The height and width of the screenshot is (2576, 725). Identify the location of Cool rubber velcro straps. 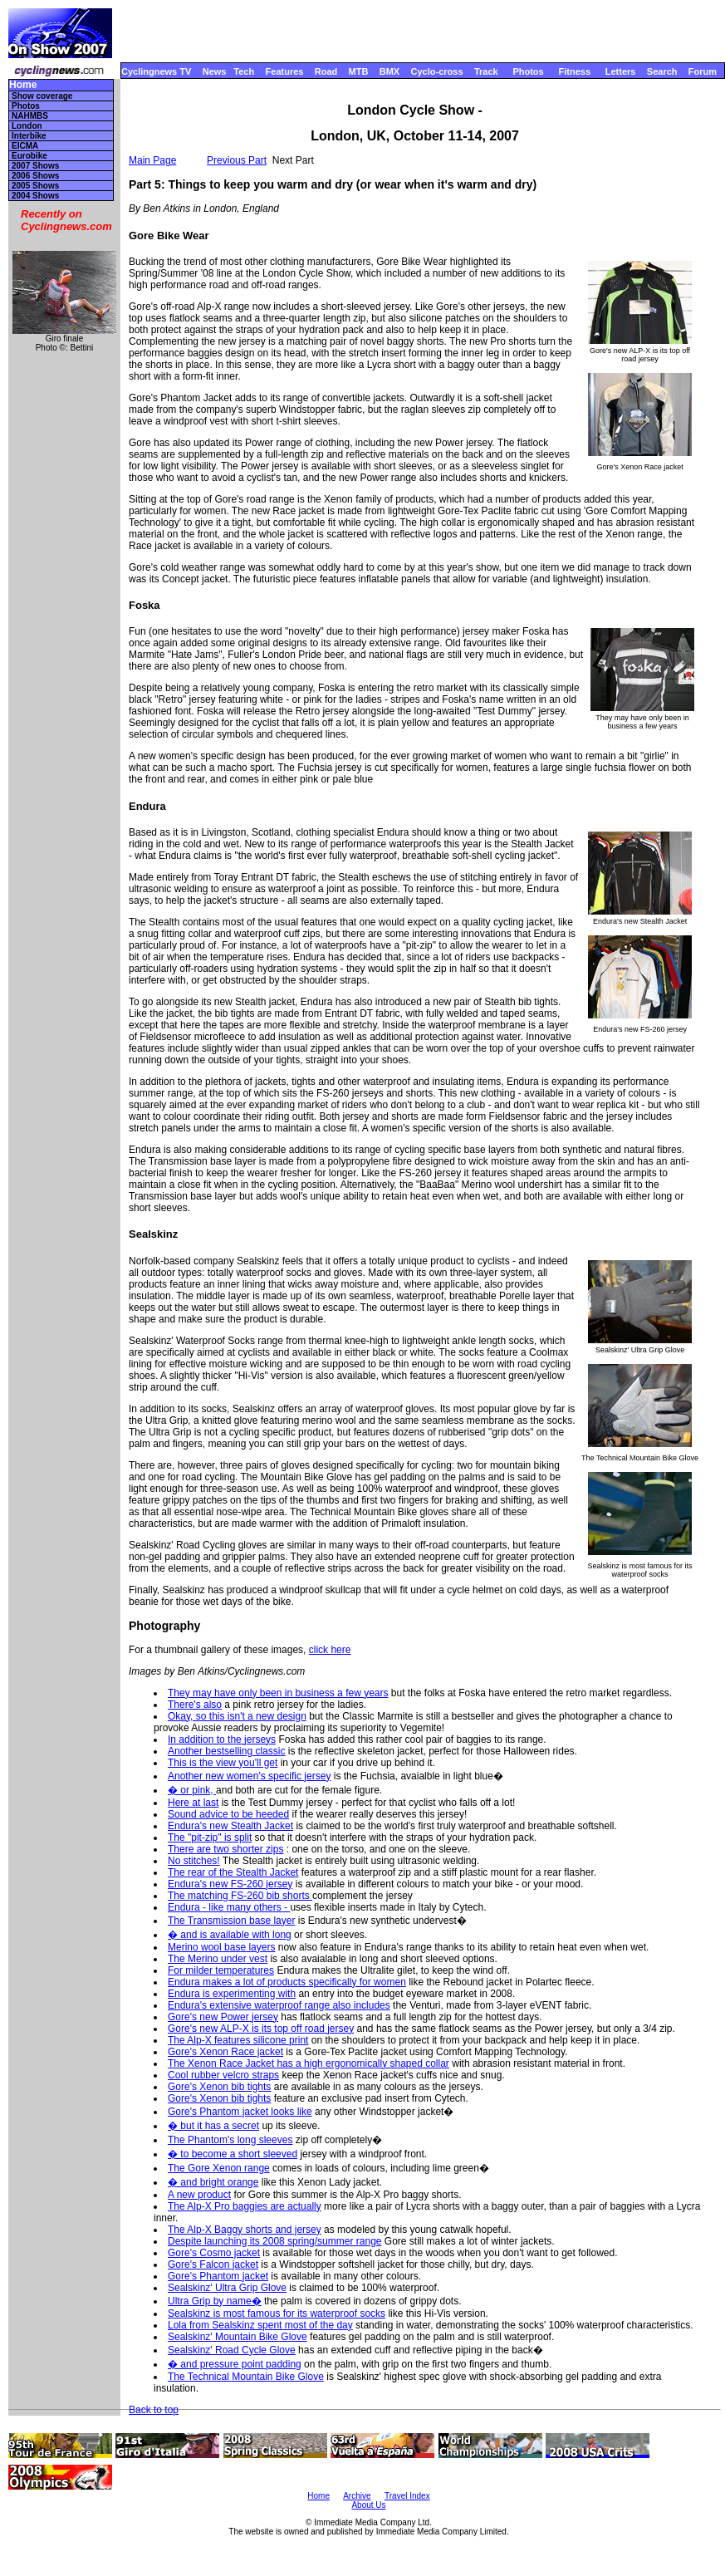
(223, 2075).